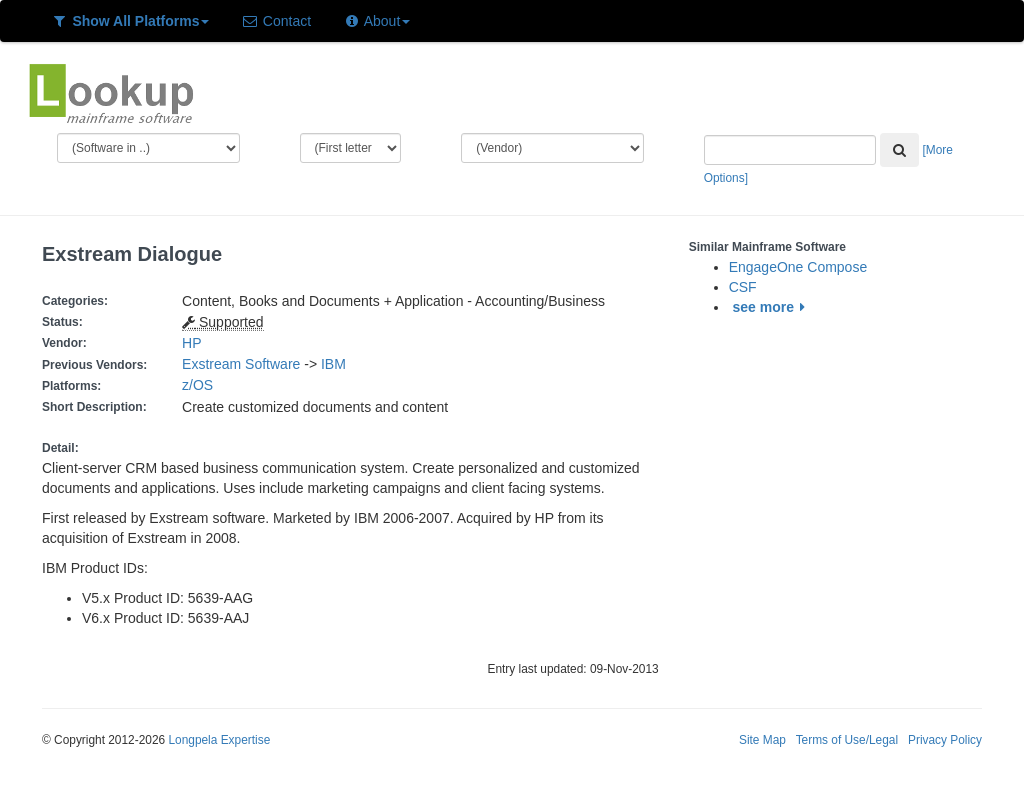 The height and width of the screenshot is (789, 1024). Describe the element at coordinates (276, 21) in the screenshot. I see `Contact` at that location.